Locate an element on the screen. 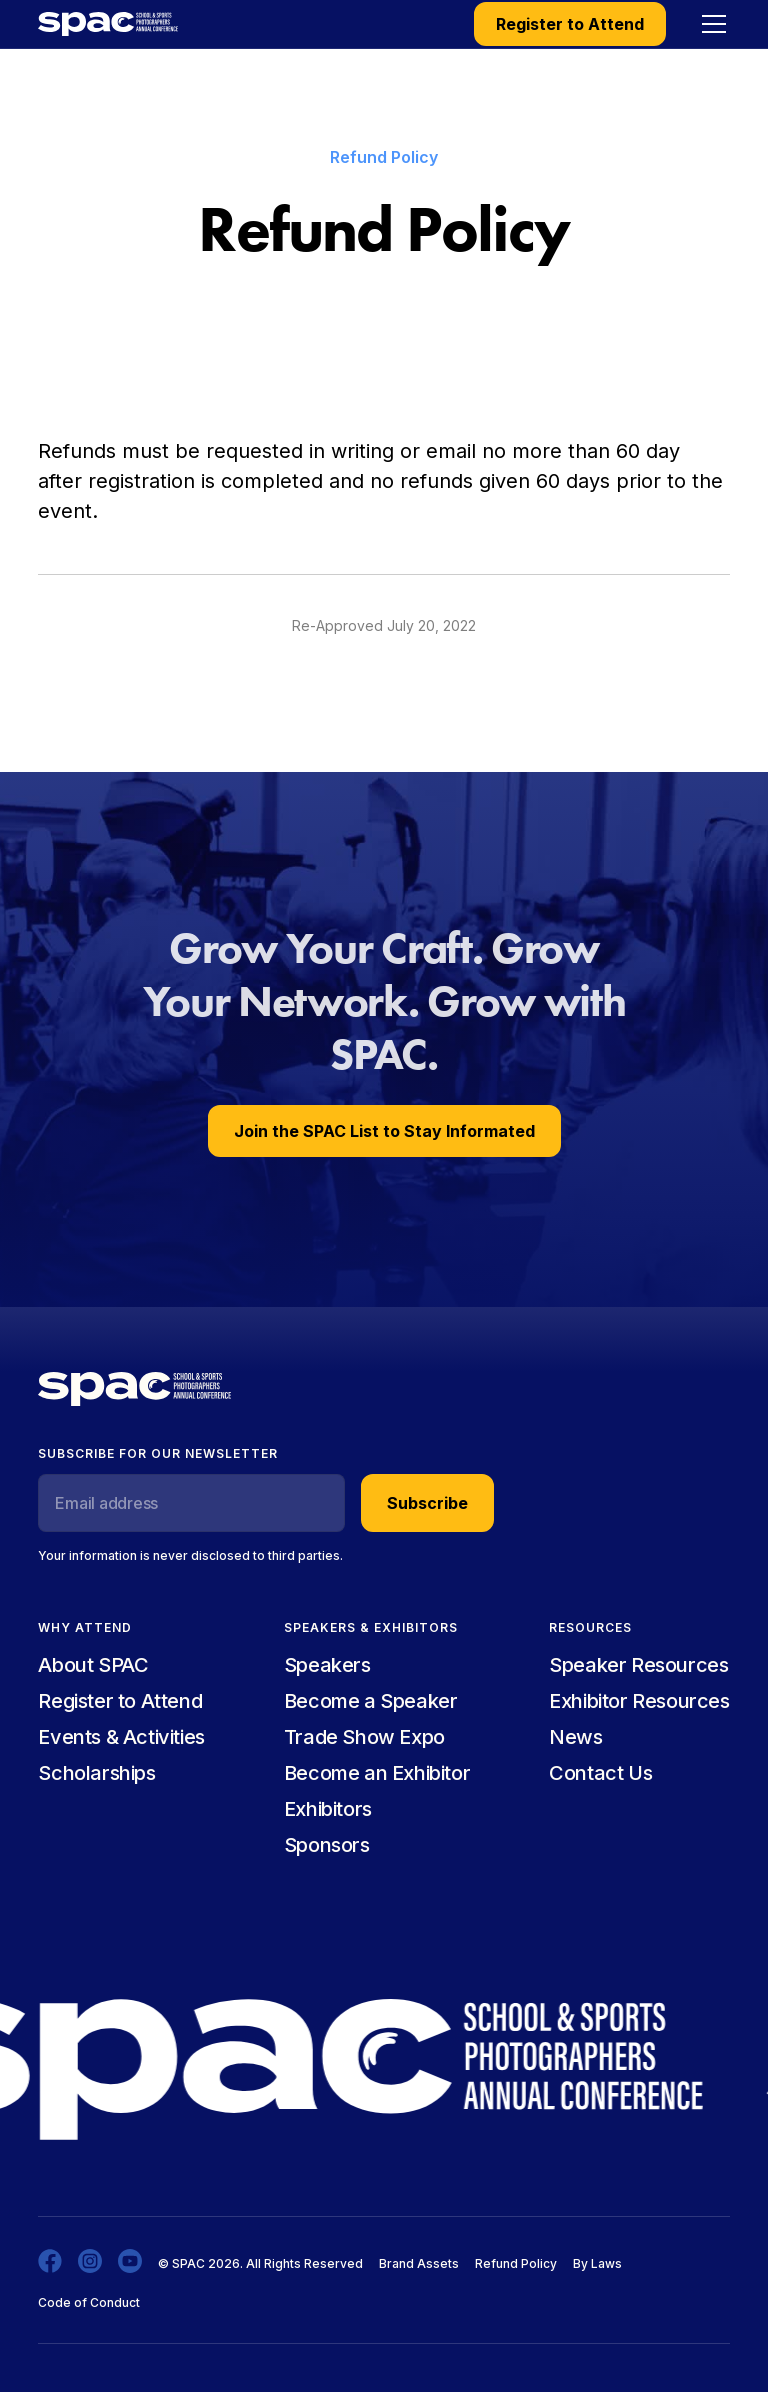 The width and height of the screenshot is (768, 2392). Register to Attend is located at coordinates (570, 24).